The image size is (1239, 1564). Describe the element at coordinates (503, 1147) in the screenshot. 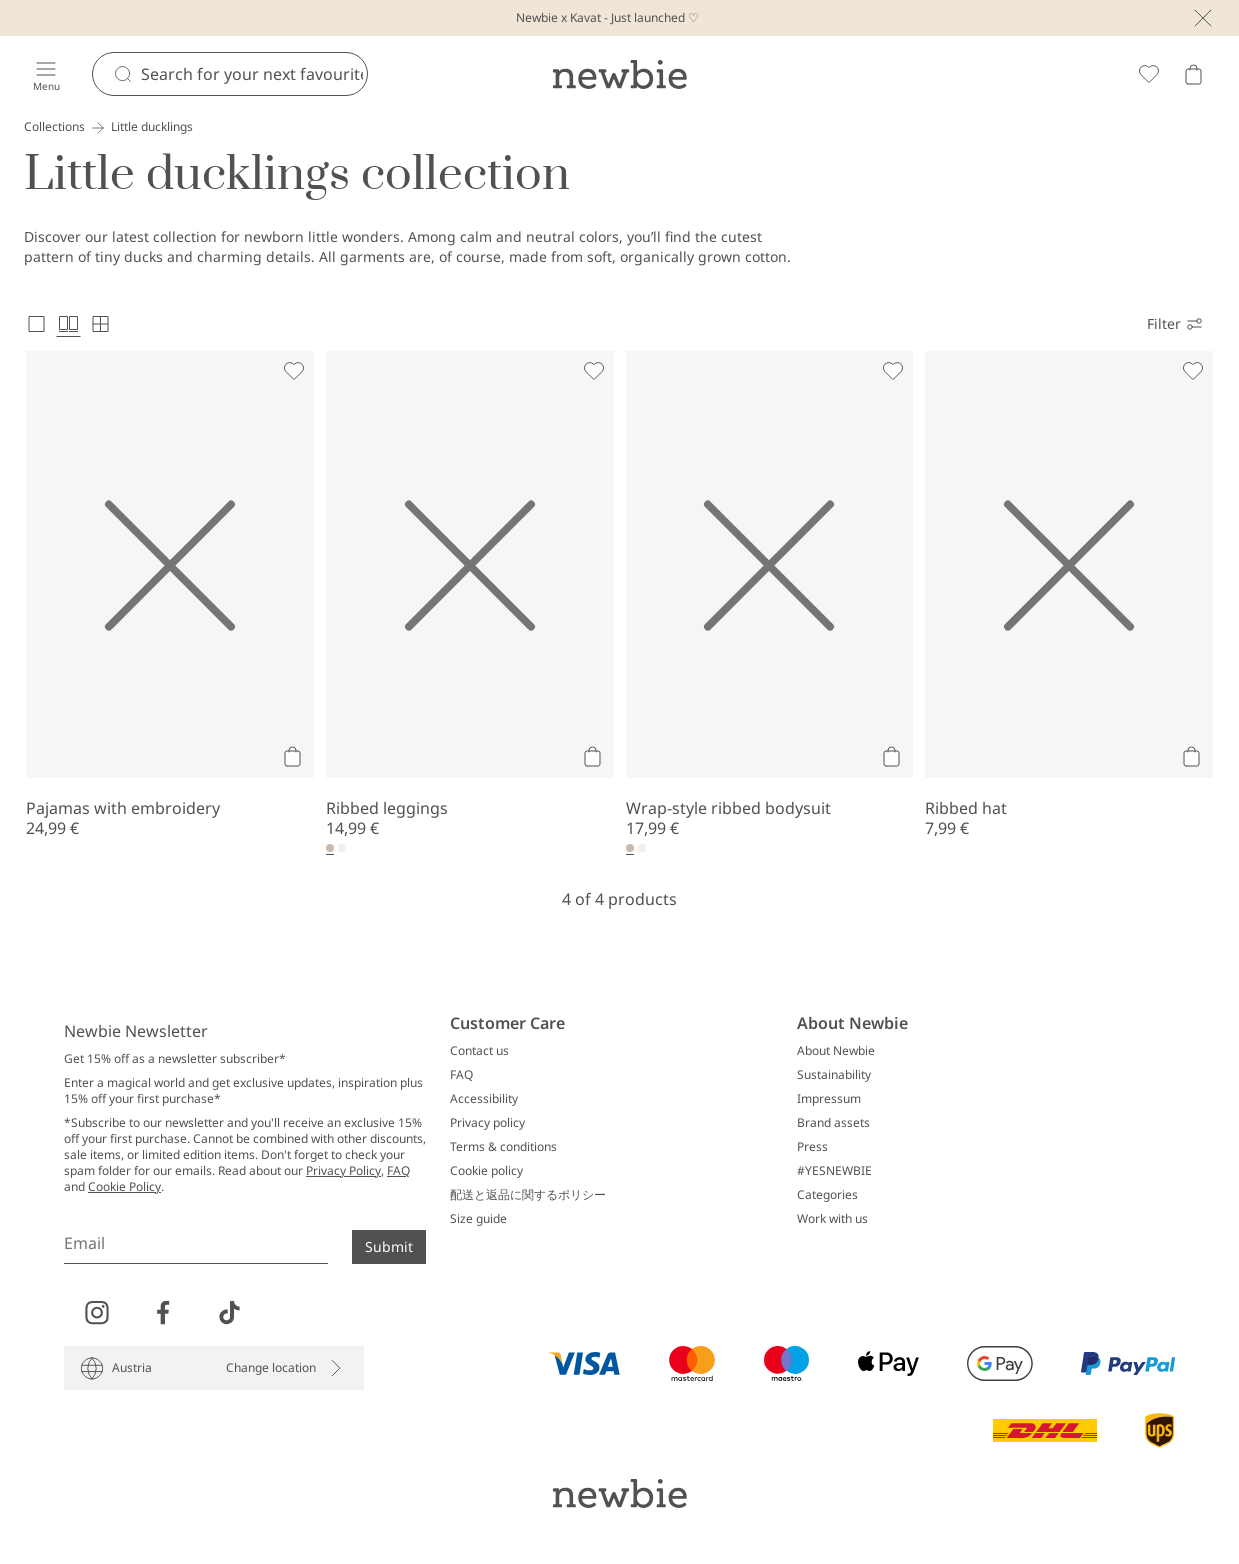

I see `Terms & conditions` at that location.